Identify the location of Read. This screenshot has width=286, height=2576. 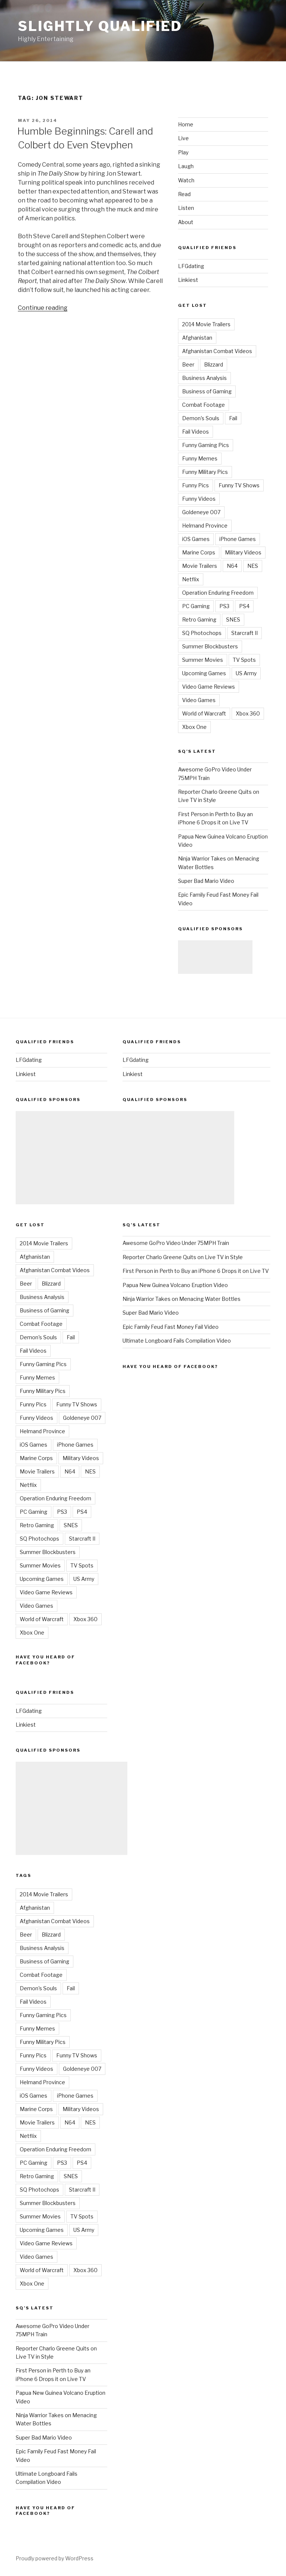
(184, 194).